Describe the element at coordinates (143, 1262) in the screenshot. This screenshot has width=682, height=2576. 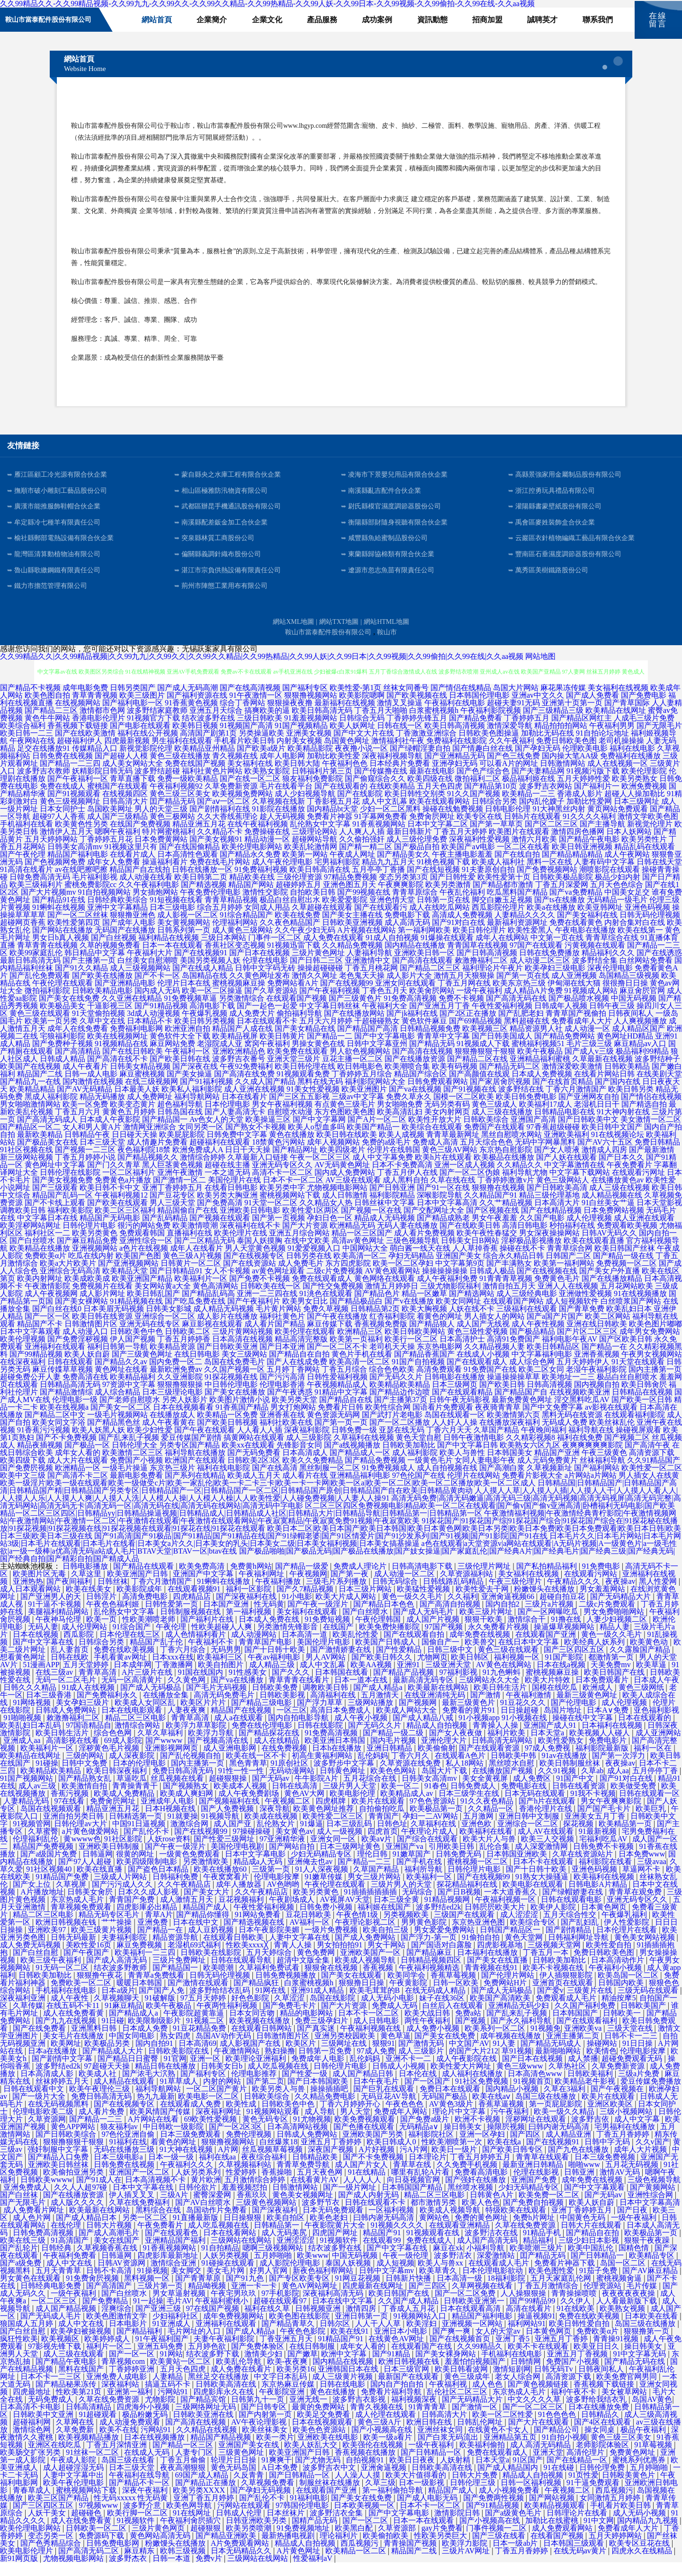
I see `a色片在线视频` at that location.